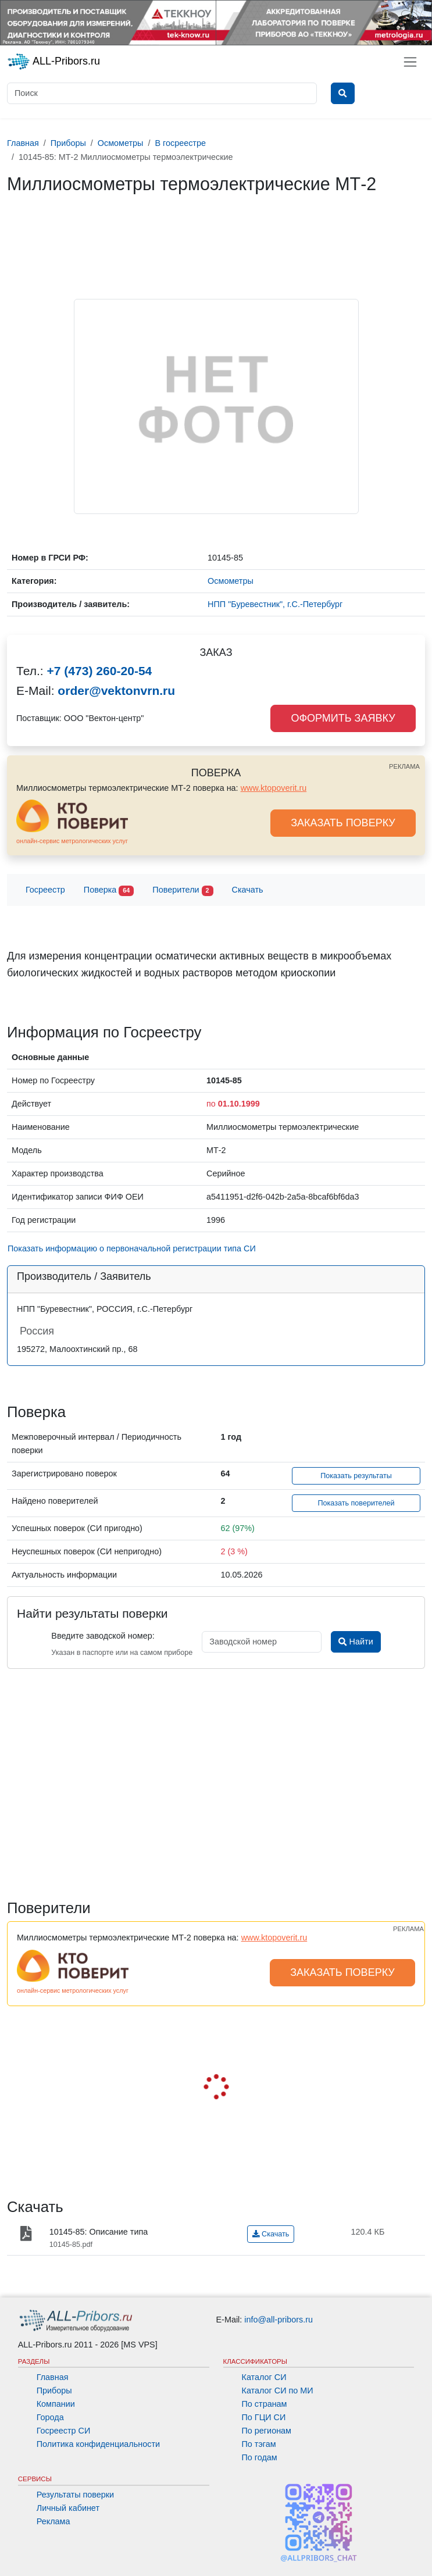  I want to click on По годам, so click(259, 2457).